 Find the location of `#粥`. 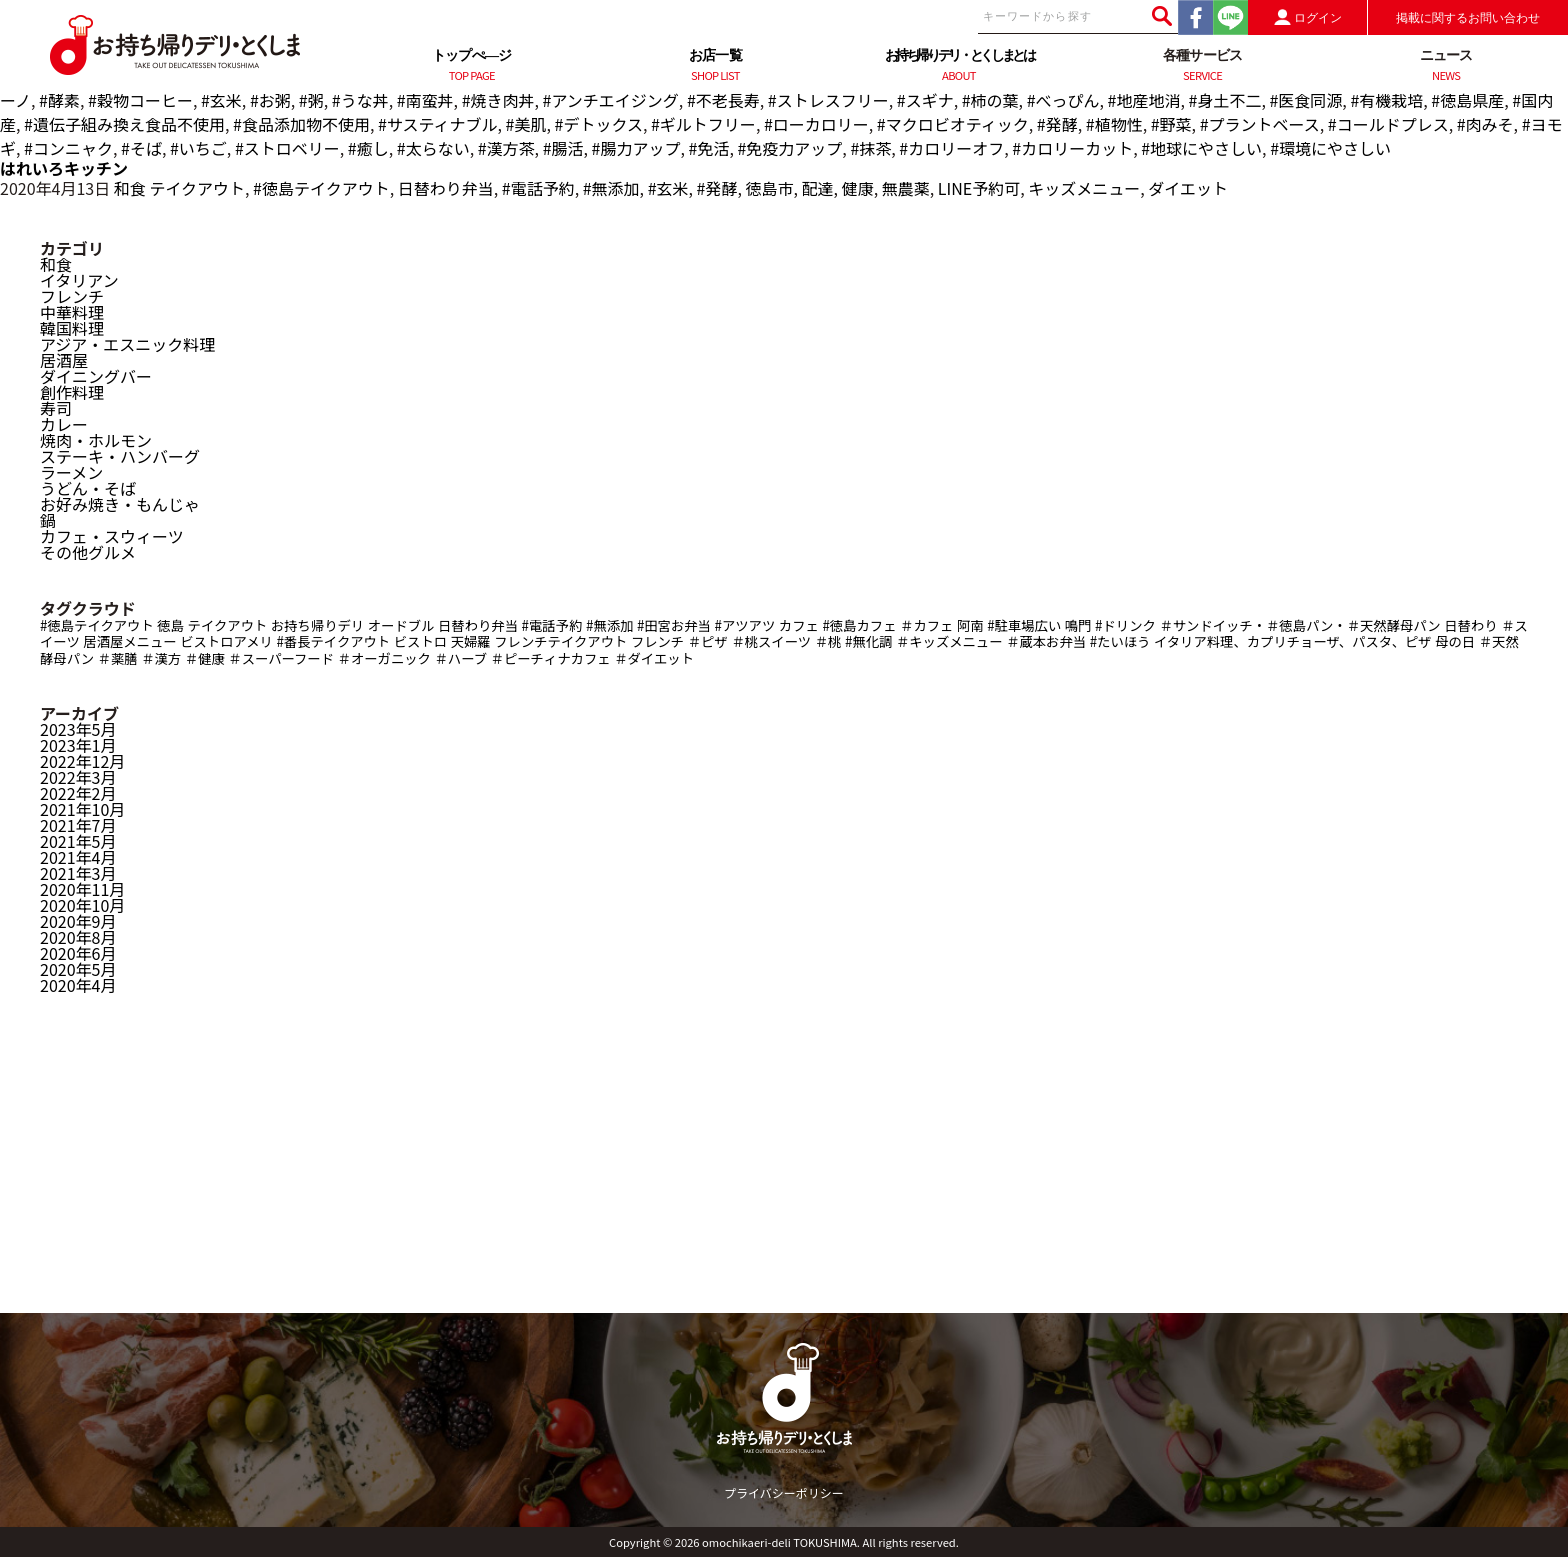

#粥 is located at coordinates (311, 100).